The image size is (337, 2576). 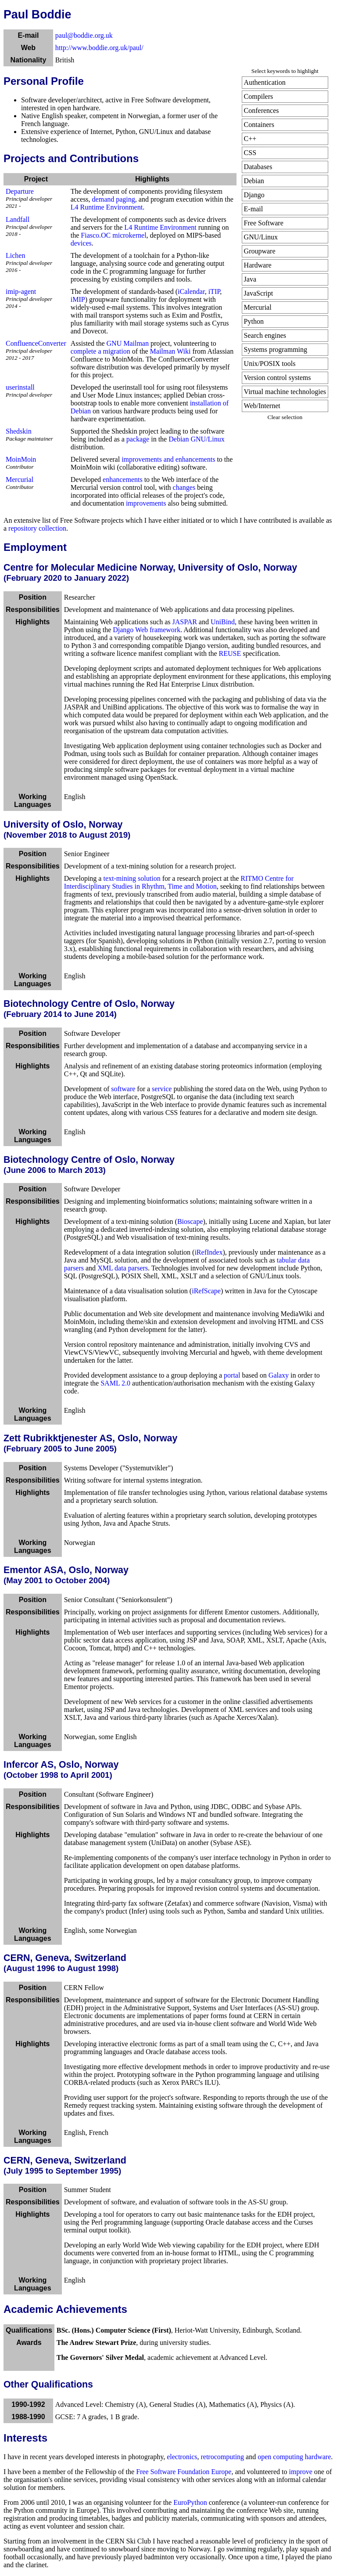 What do you see at coordinates (206, 1291) in the screenshot?
I see `iRefScape` at bounding box center [206, 1291].